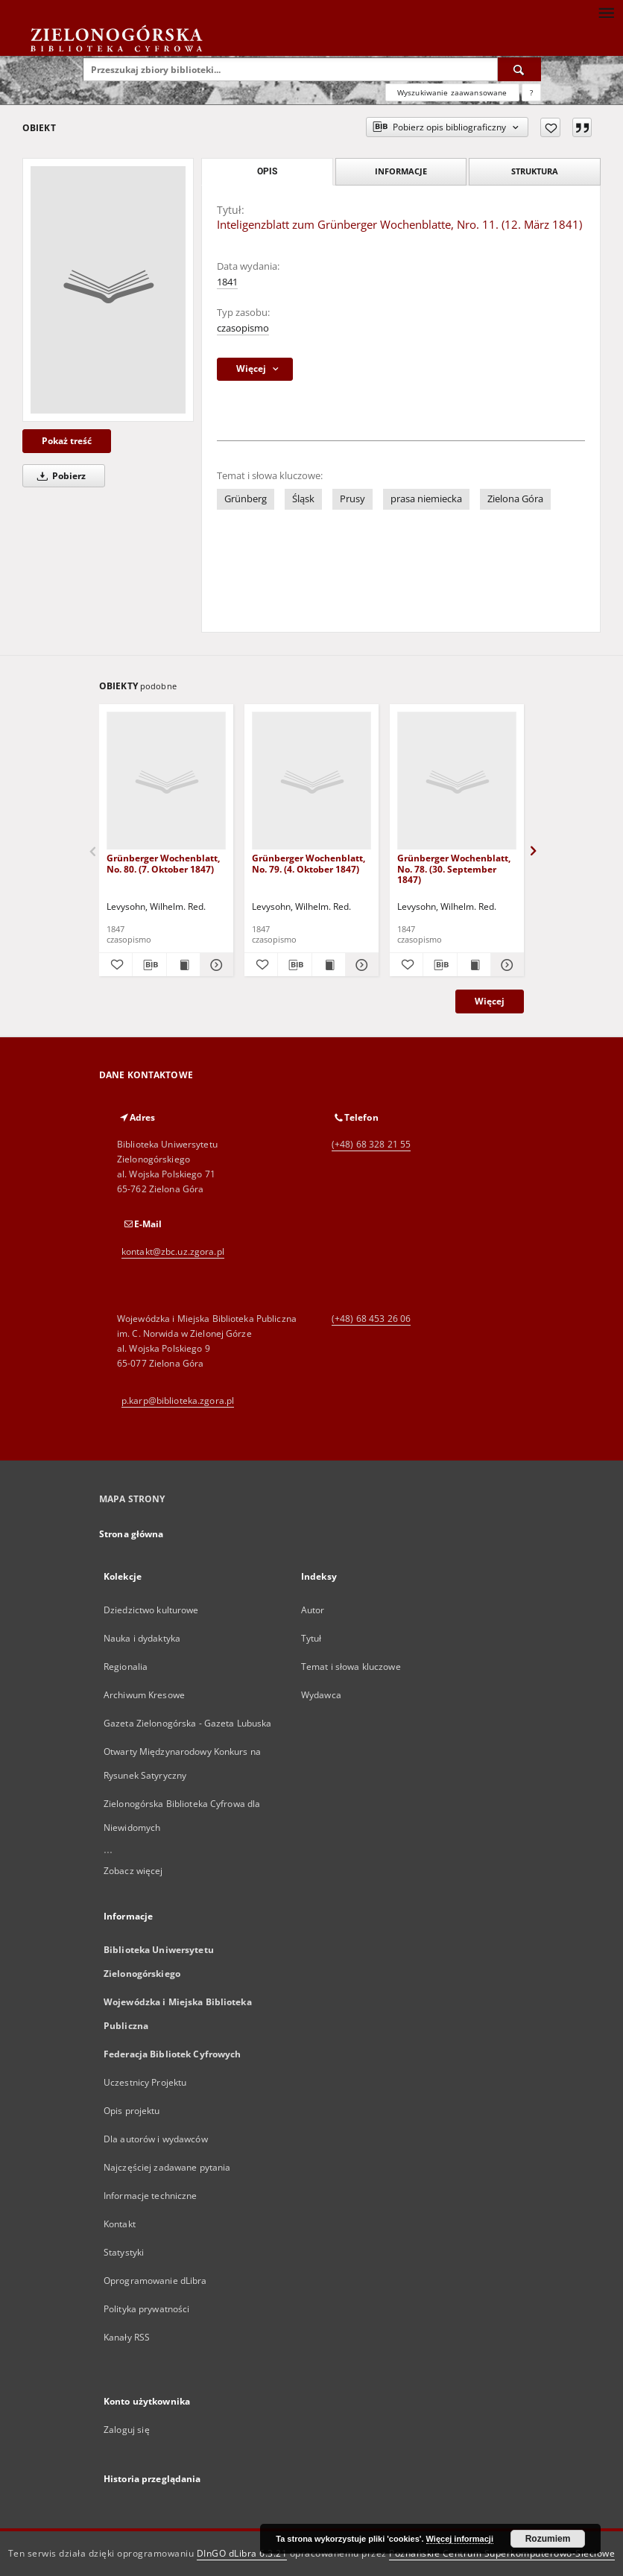 Image resolution: width=623 pixels, height=2576 pixels. Describe the element at coordinates (132, 2110) in the screenshot. I see `Opis projektu` at that location.